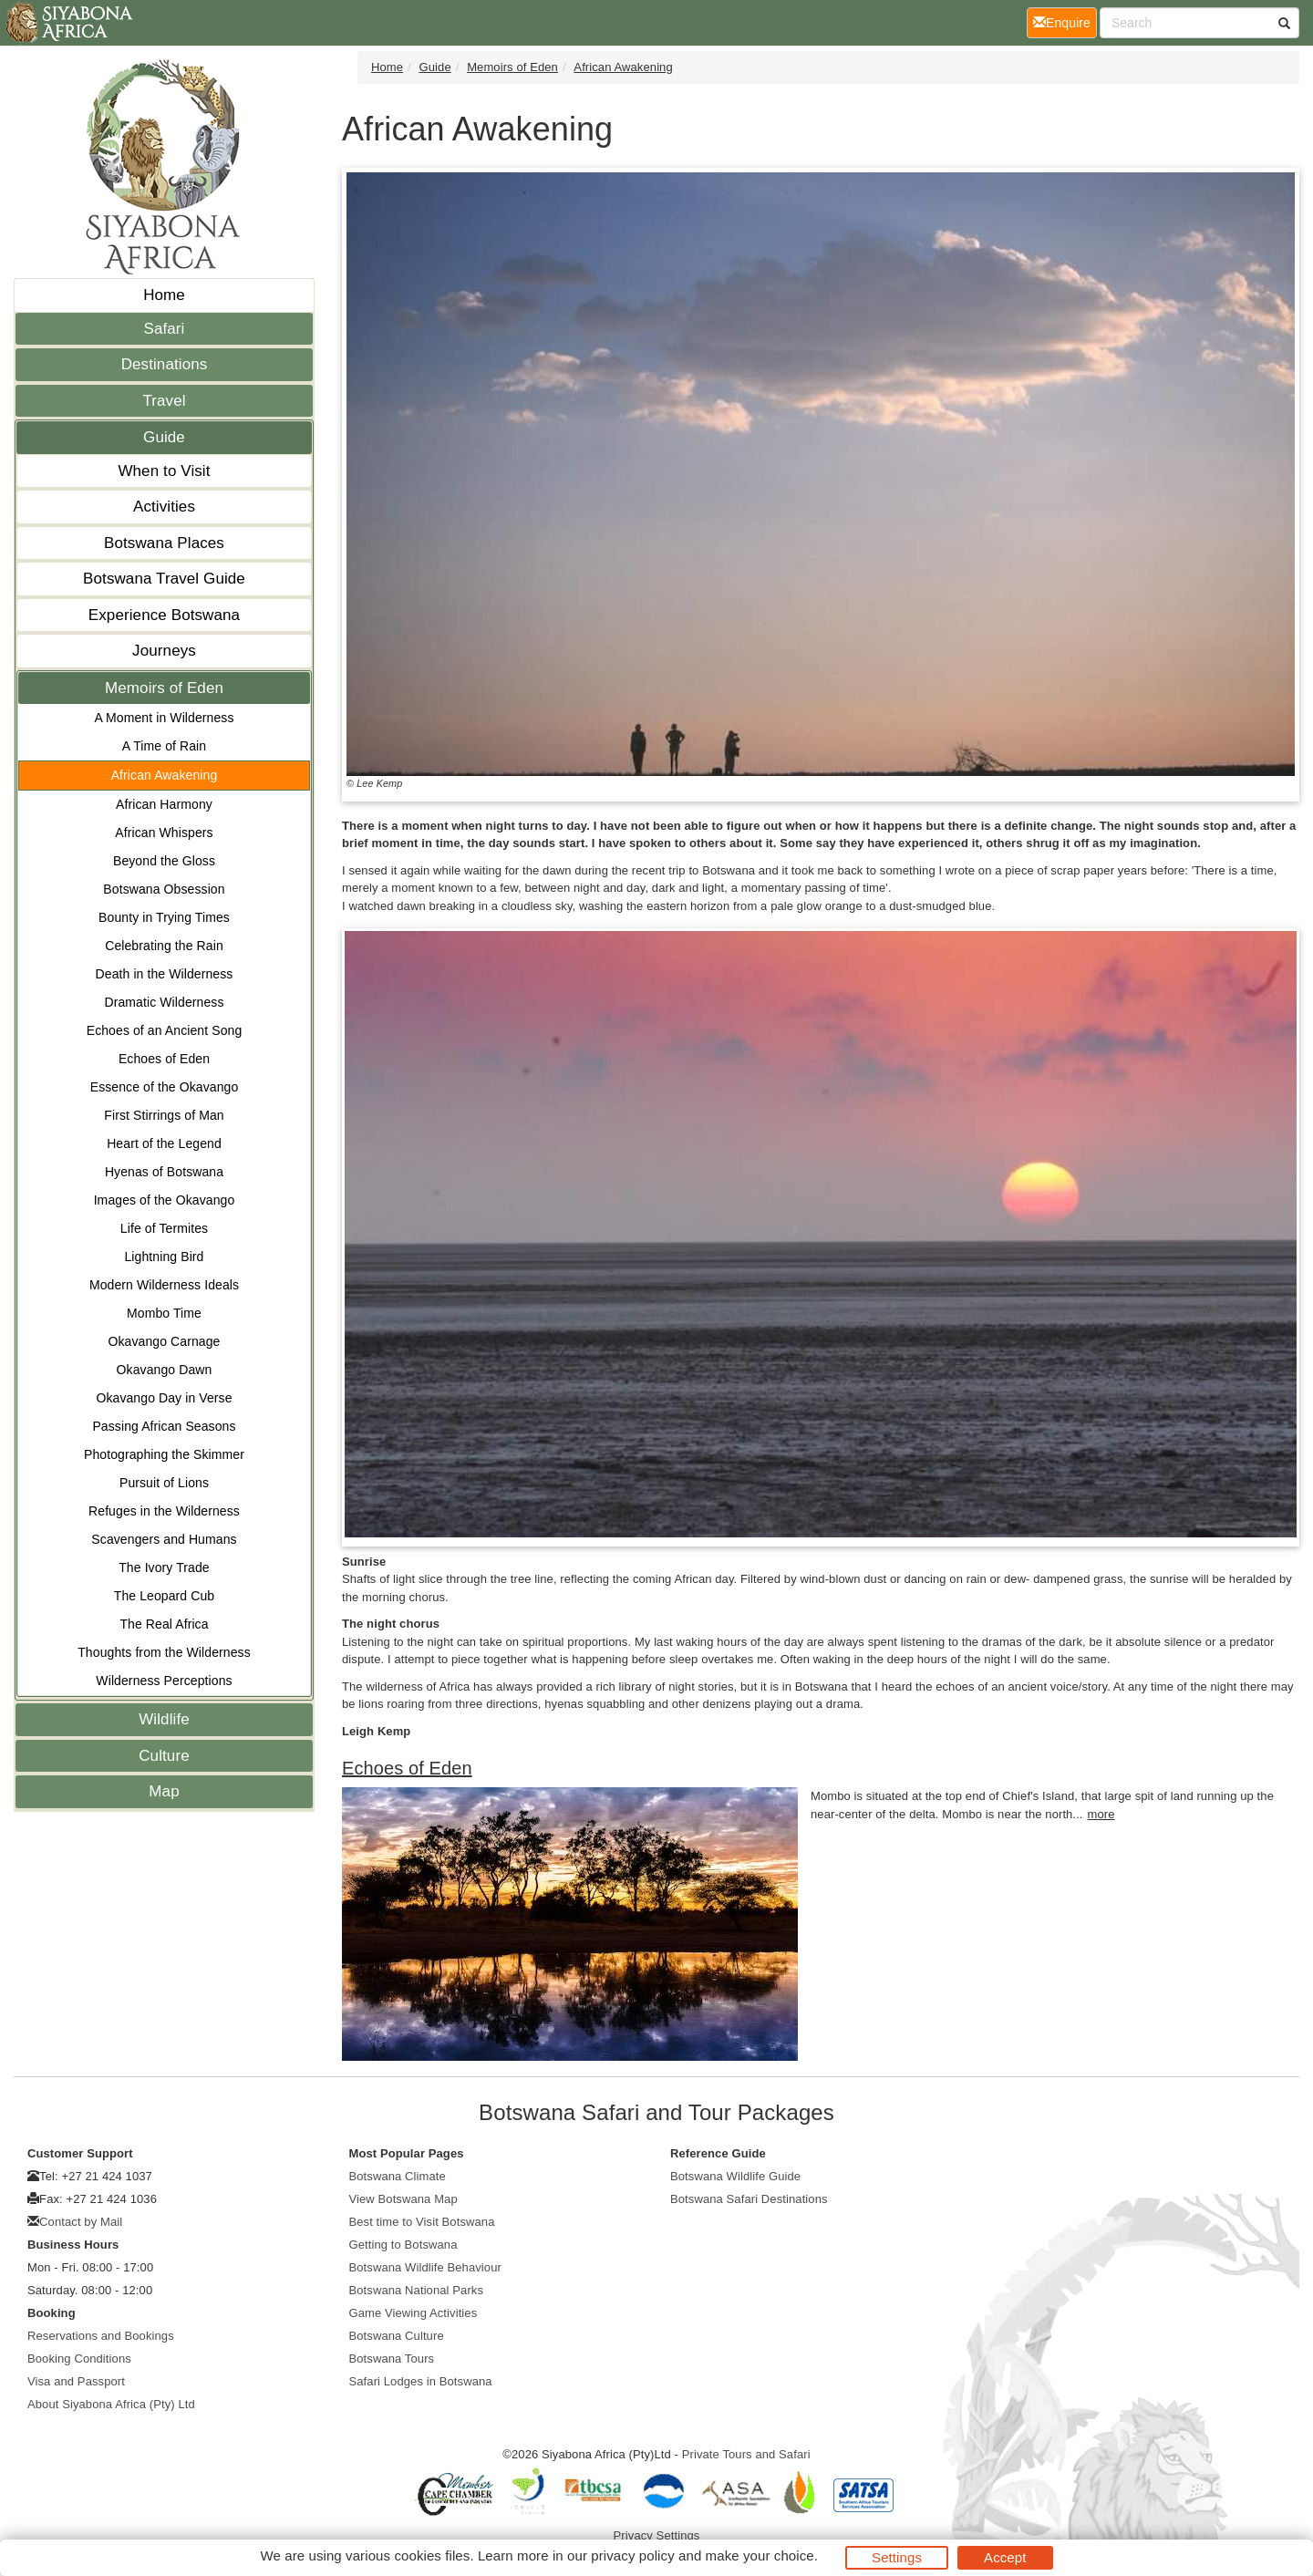 The image size is (1313, 2576). What do you see at coordinates (163, 1426) in the screenshot?
I see `Passing African Seasons` at bounding box center [163, 1426].